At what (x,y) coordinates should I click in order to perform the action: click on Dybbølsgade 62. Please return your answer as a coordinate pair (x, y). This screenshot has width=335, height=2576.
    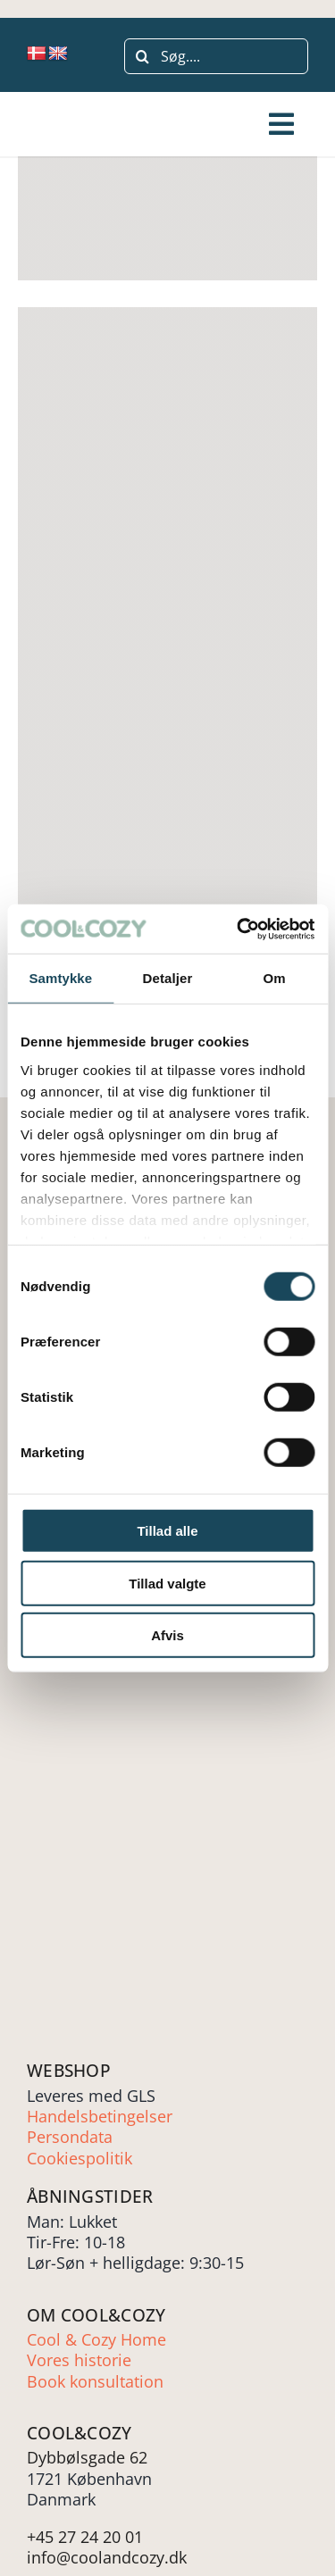
    Looking at the image, I should click on (87, 2457).